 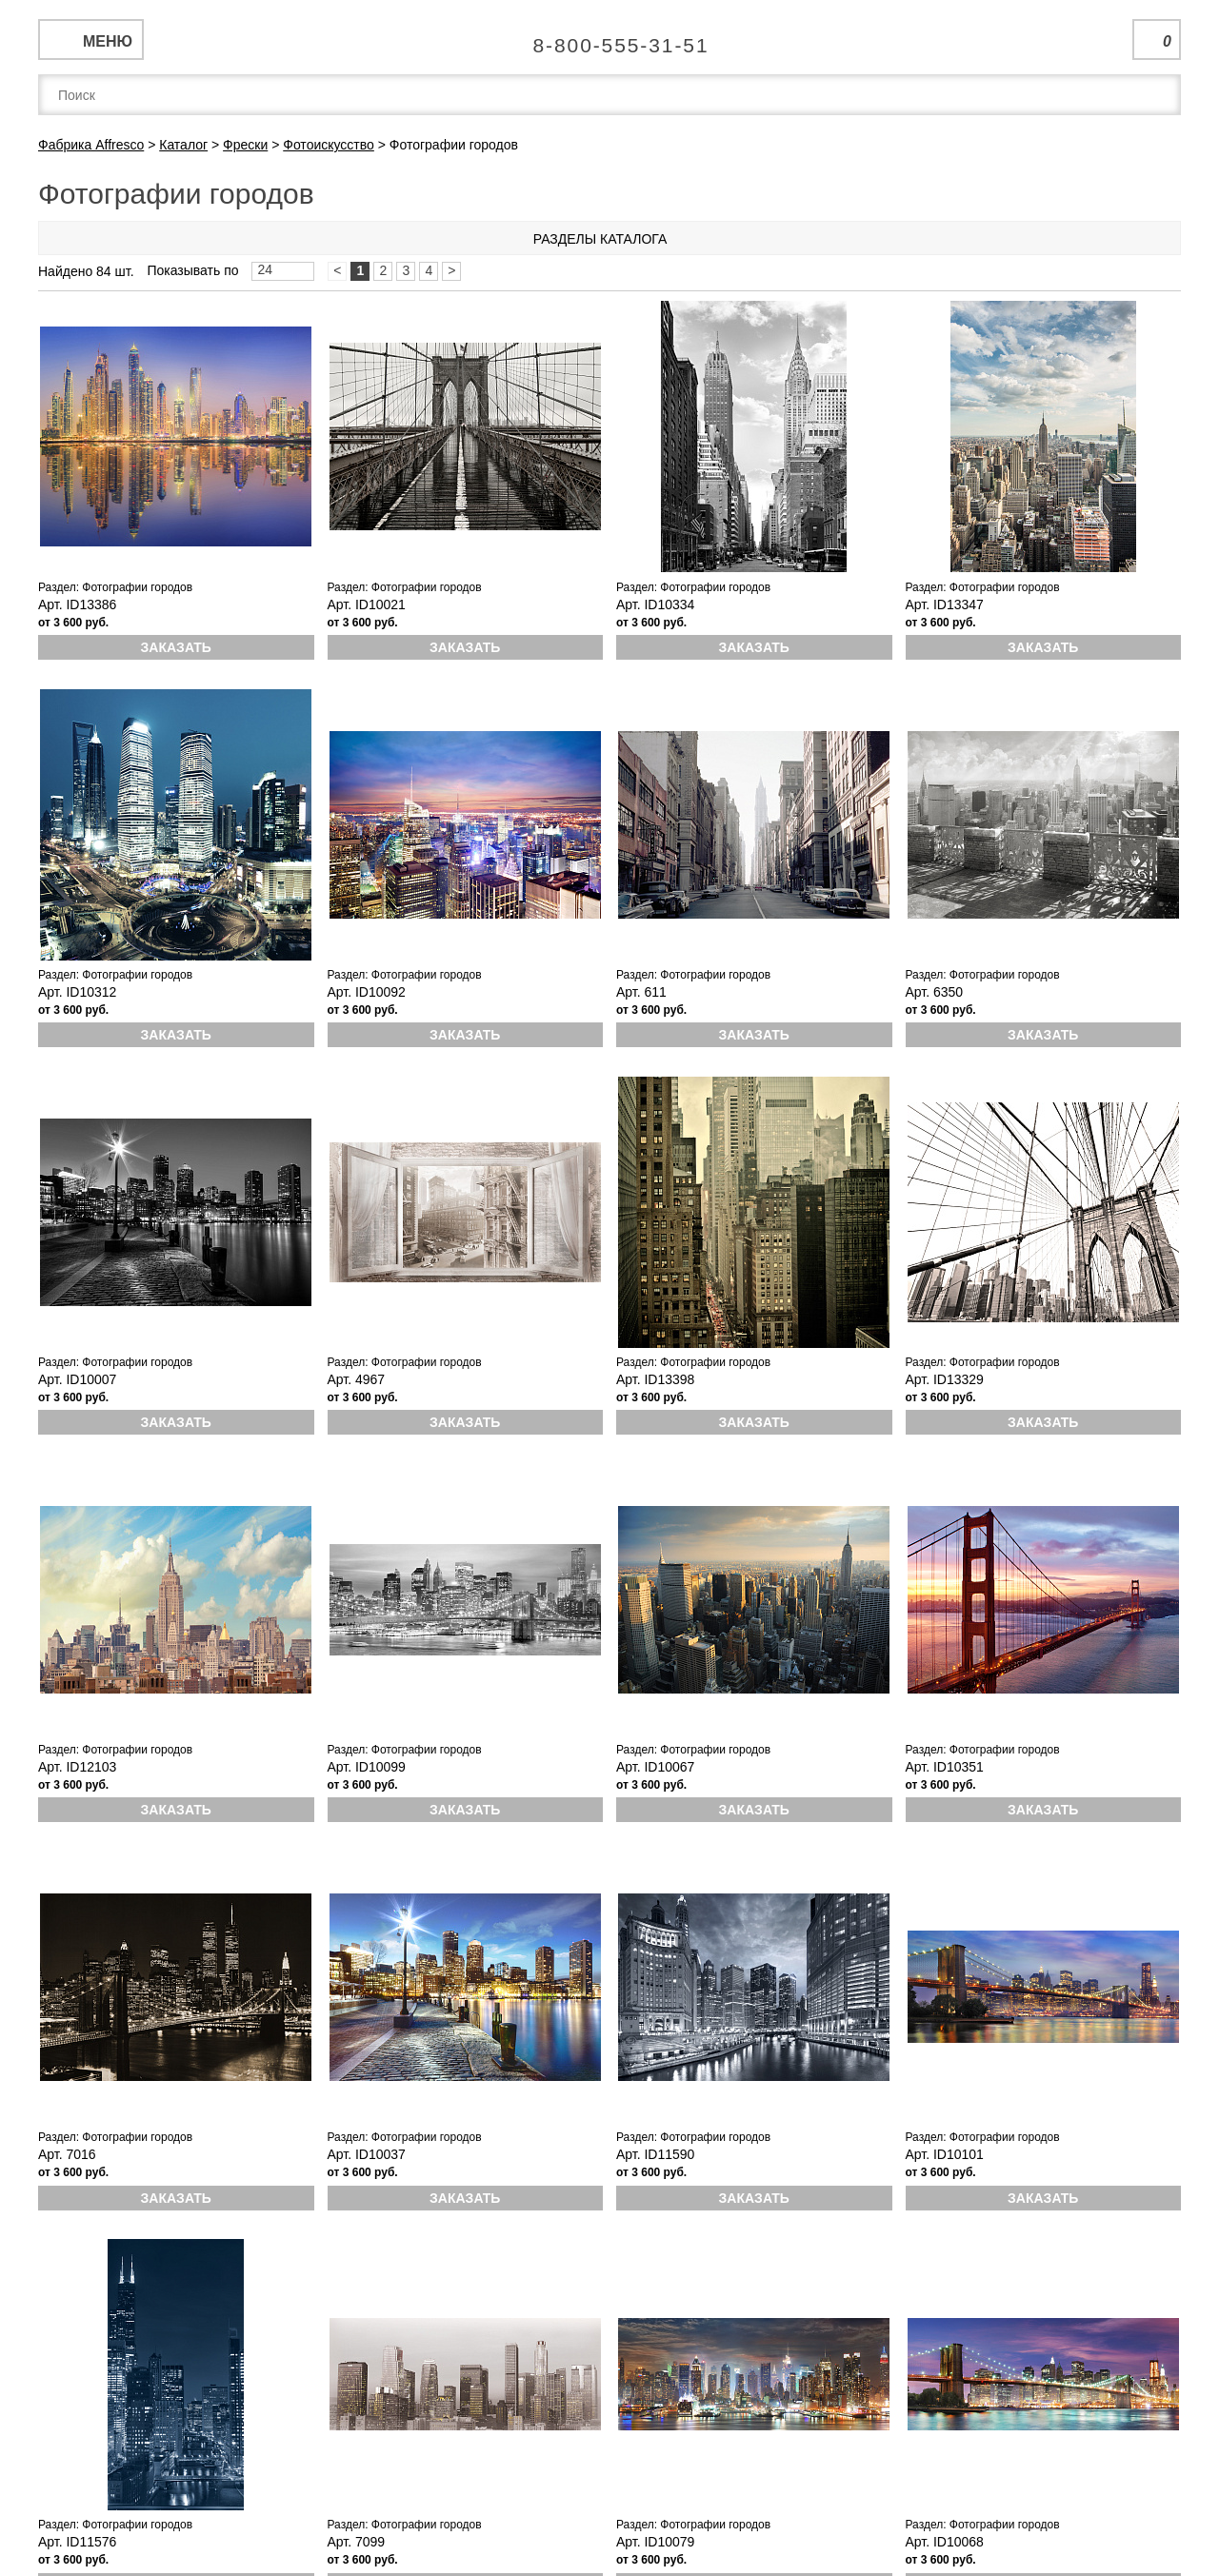 I want to click on Арт. 6350, so click(x=935, y=992).